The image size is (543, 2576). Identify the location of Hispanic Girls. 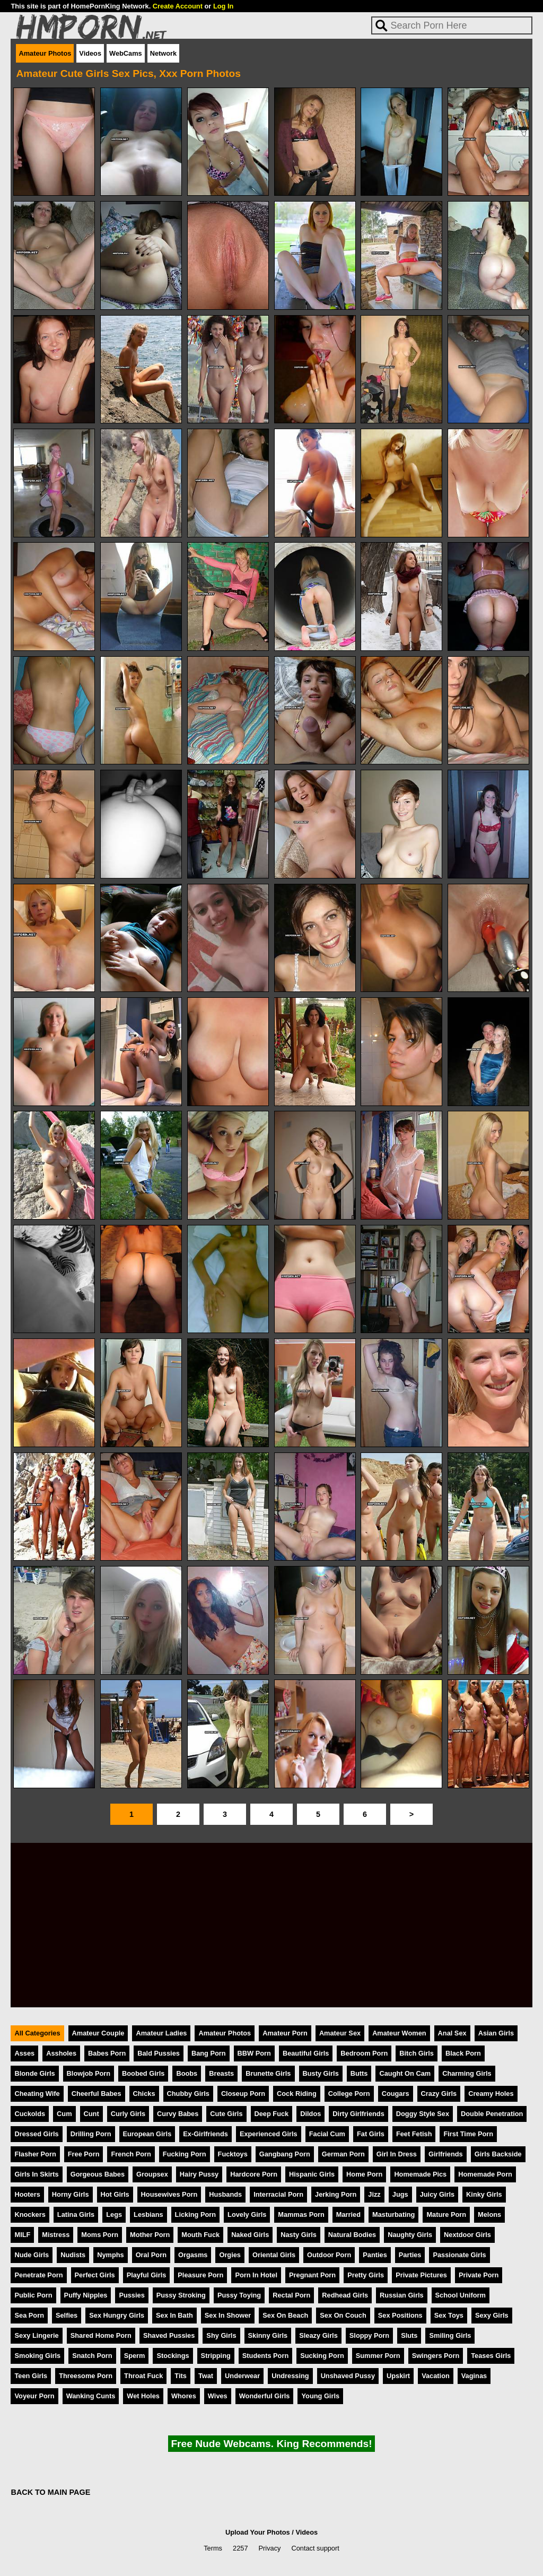
(312, 2174).